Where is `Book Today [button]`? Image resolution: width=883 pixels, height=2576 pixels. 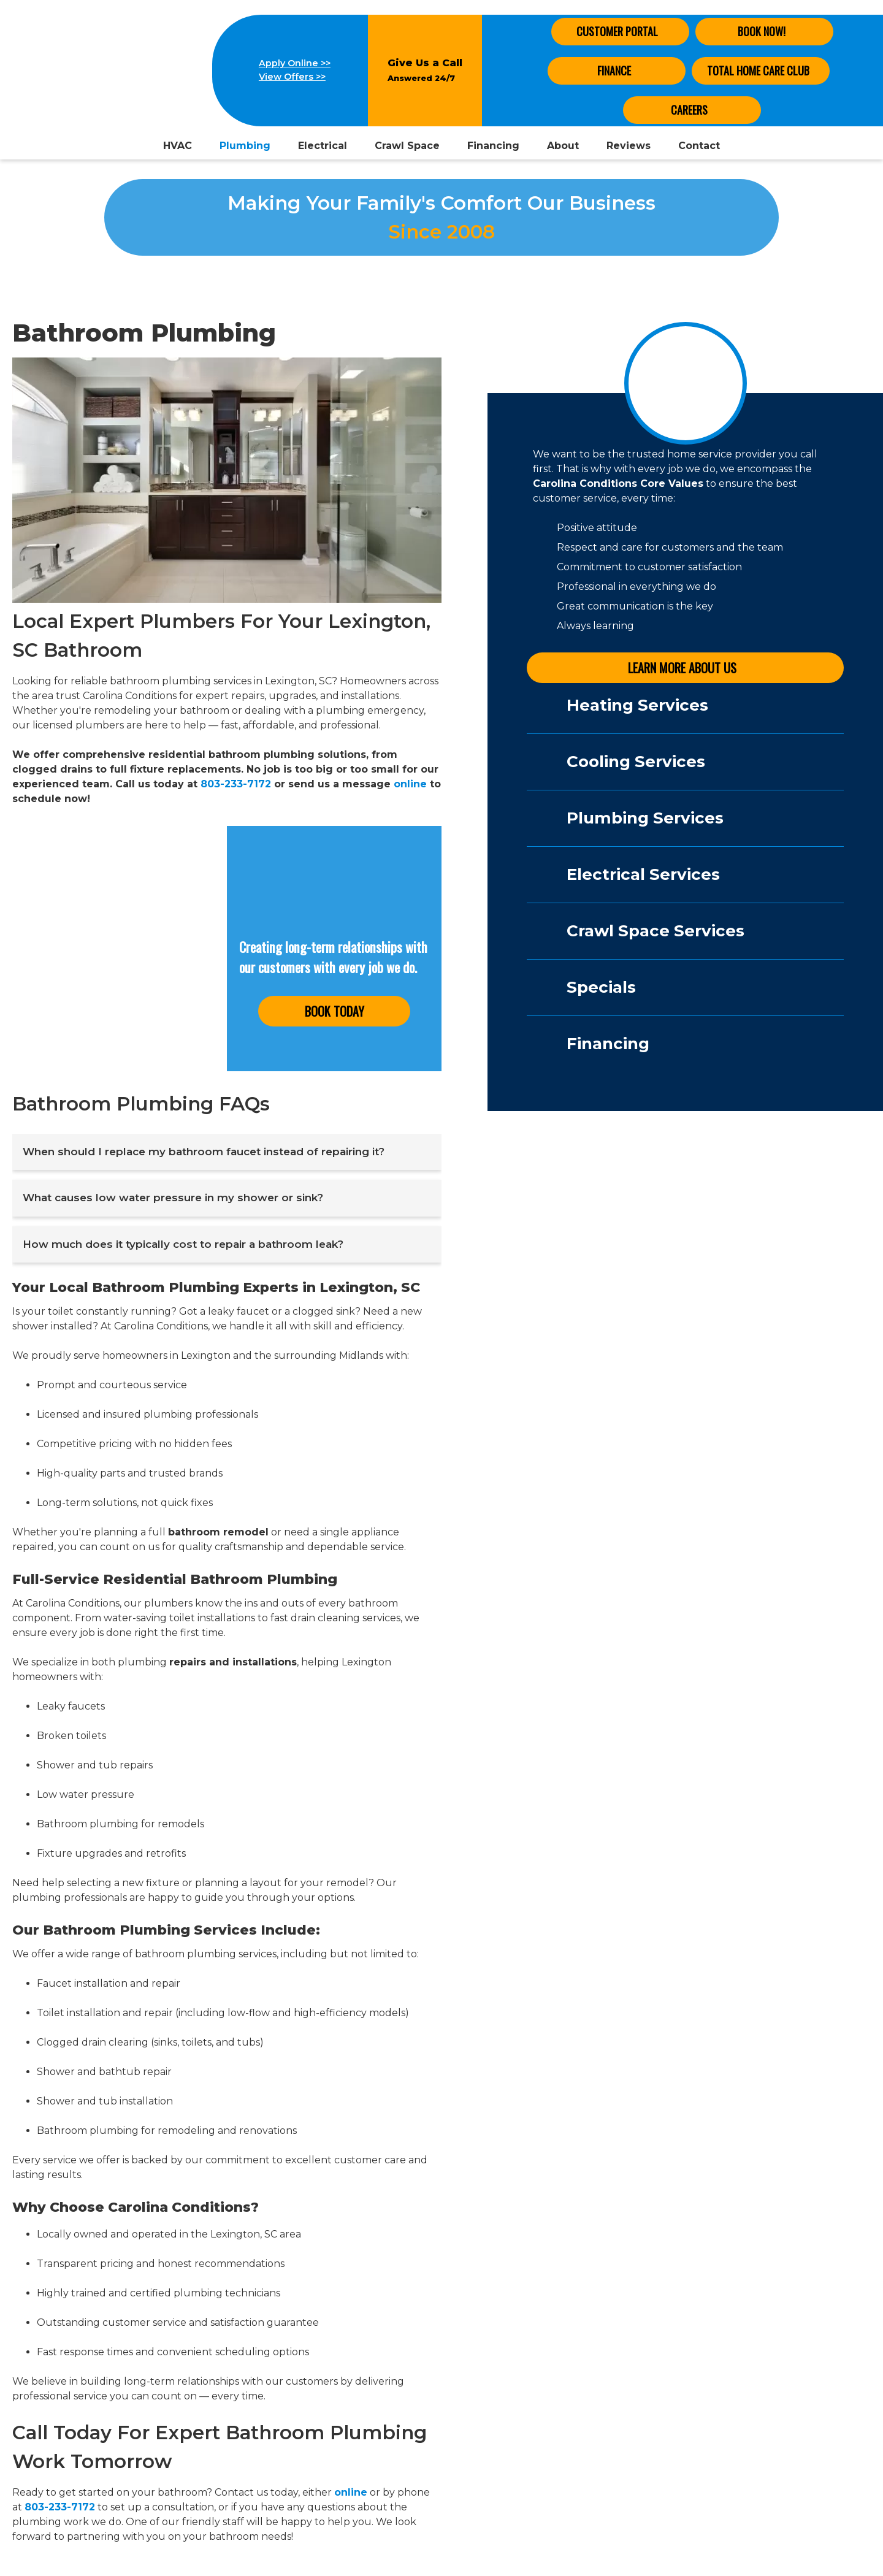 Book Today [button] is located at coordinates (334, 1011).